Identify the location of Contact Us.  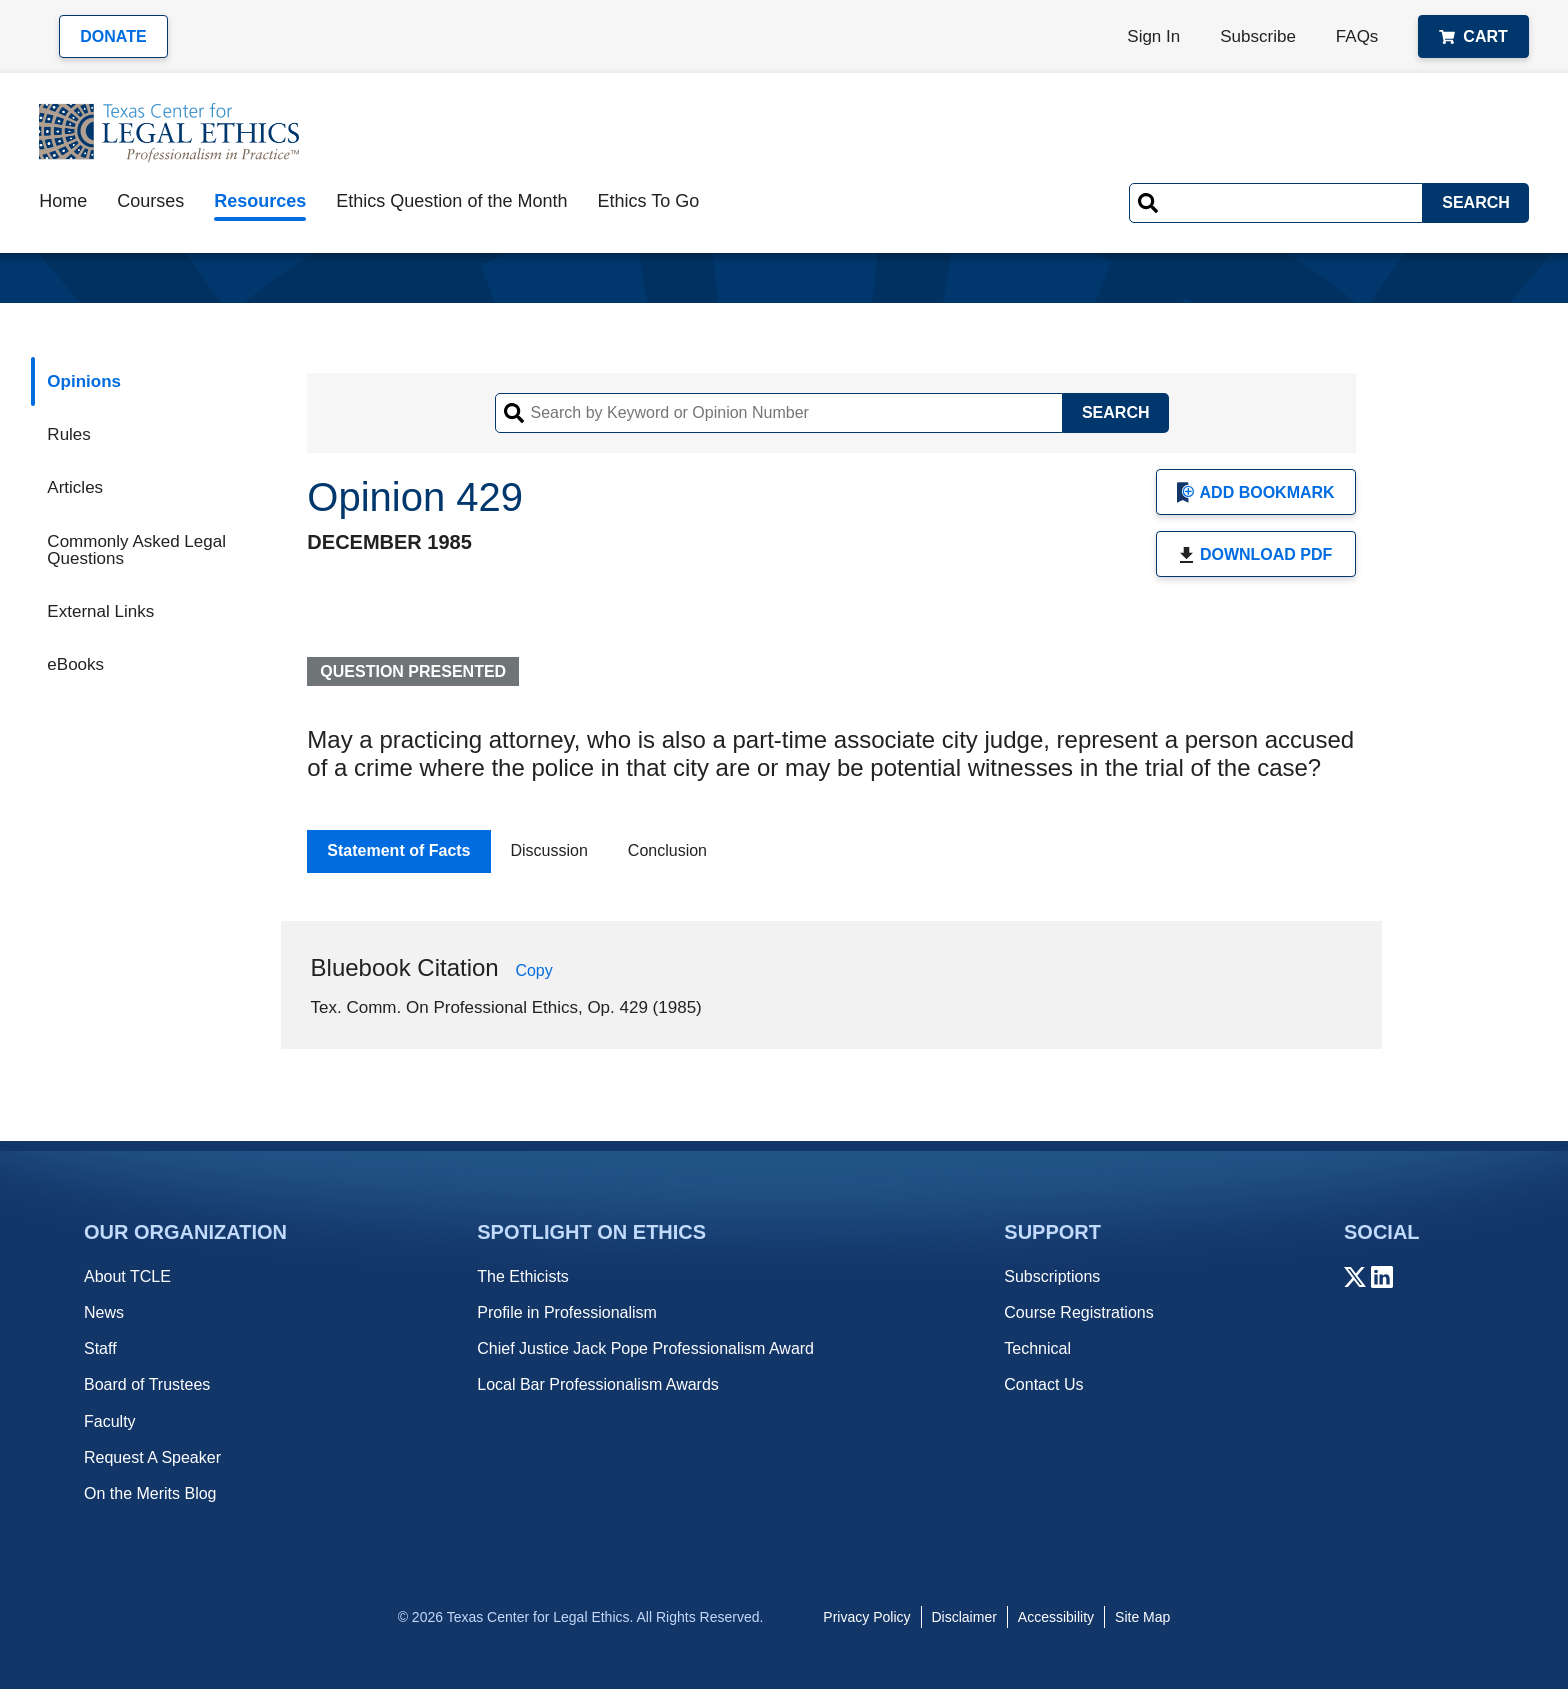
(1043, 1384).